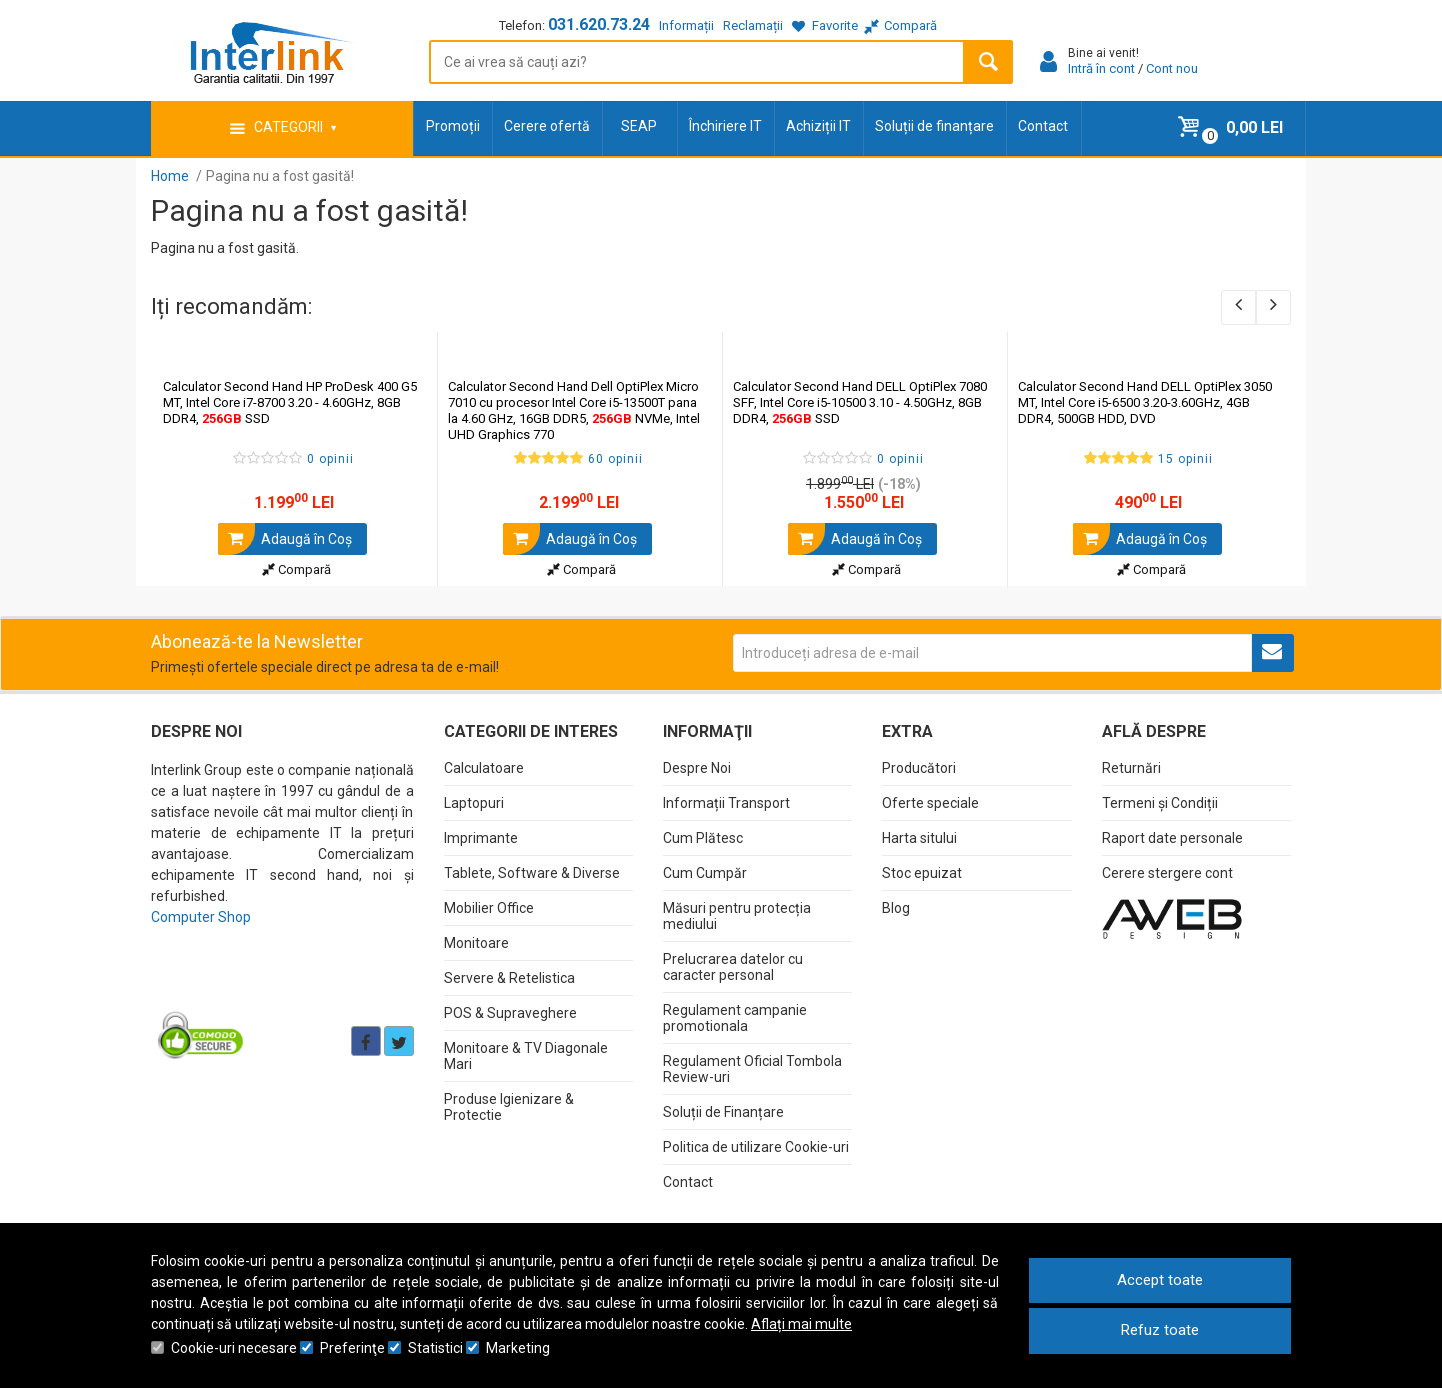 The width and height of the screenshot is (1442, 1388). I want to click on Regulament campanie promotionala, so click(735, 1018).